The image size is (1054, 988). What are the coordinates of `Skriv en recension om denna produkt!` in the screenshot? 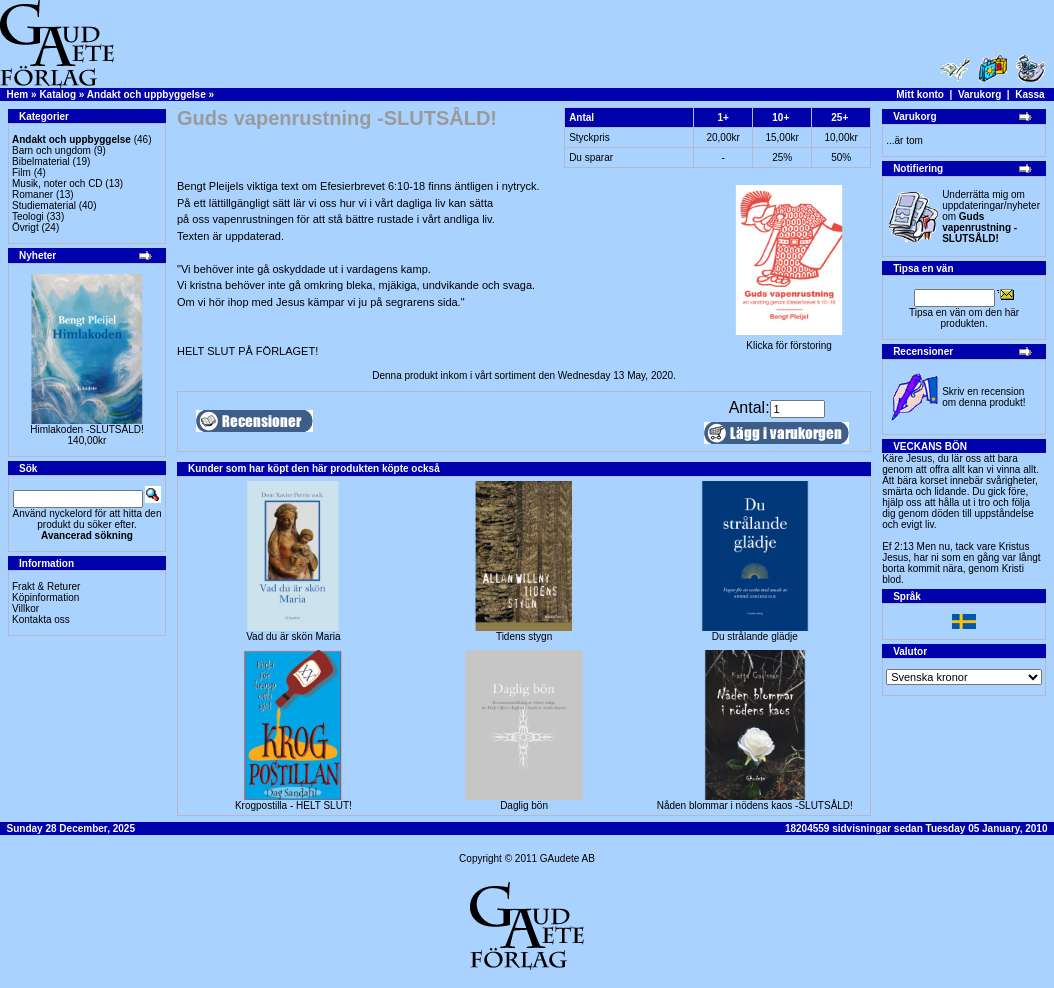 It's located at (983, 397).